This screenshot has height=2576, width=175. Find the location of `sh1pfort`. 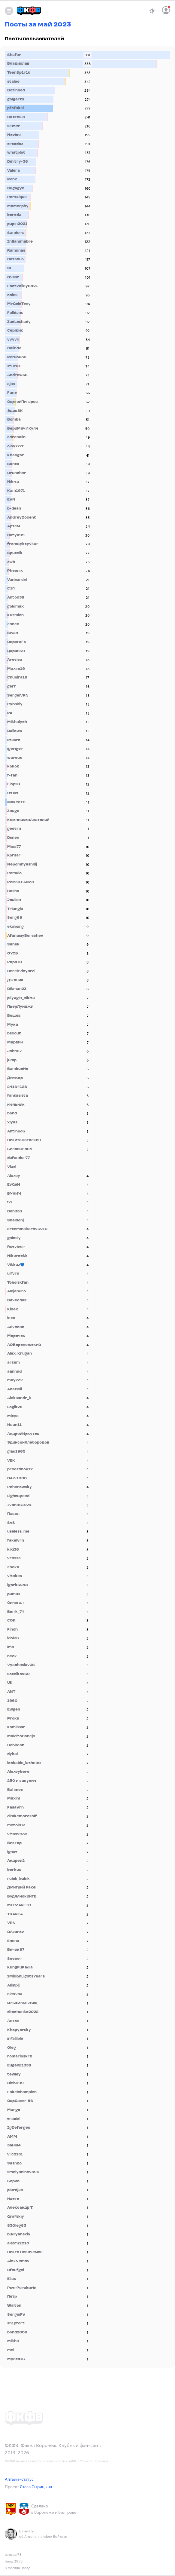

sh1pfort is located at coordinates (16, 2323).